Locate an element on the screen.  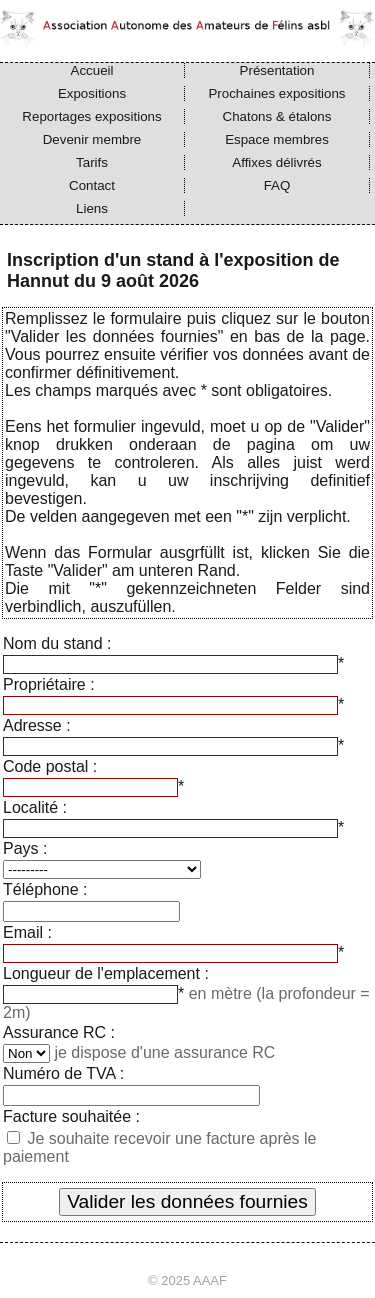
Pays : is located at coordinates (25, 848).